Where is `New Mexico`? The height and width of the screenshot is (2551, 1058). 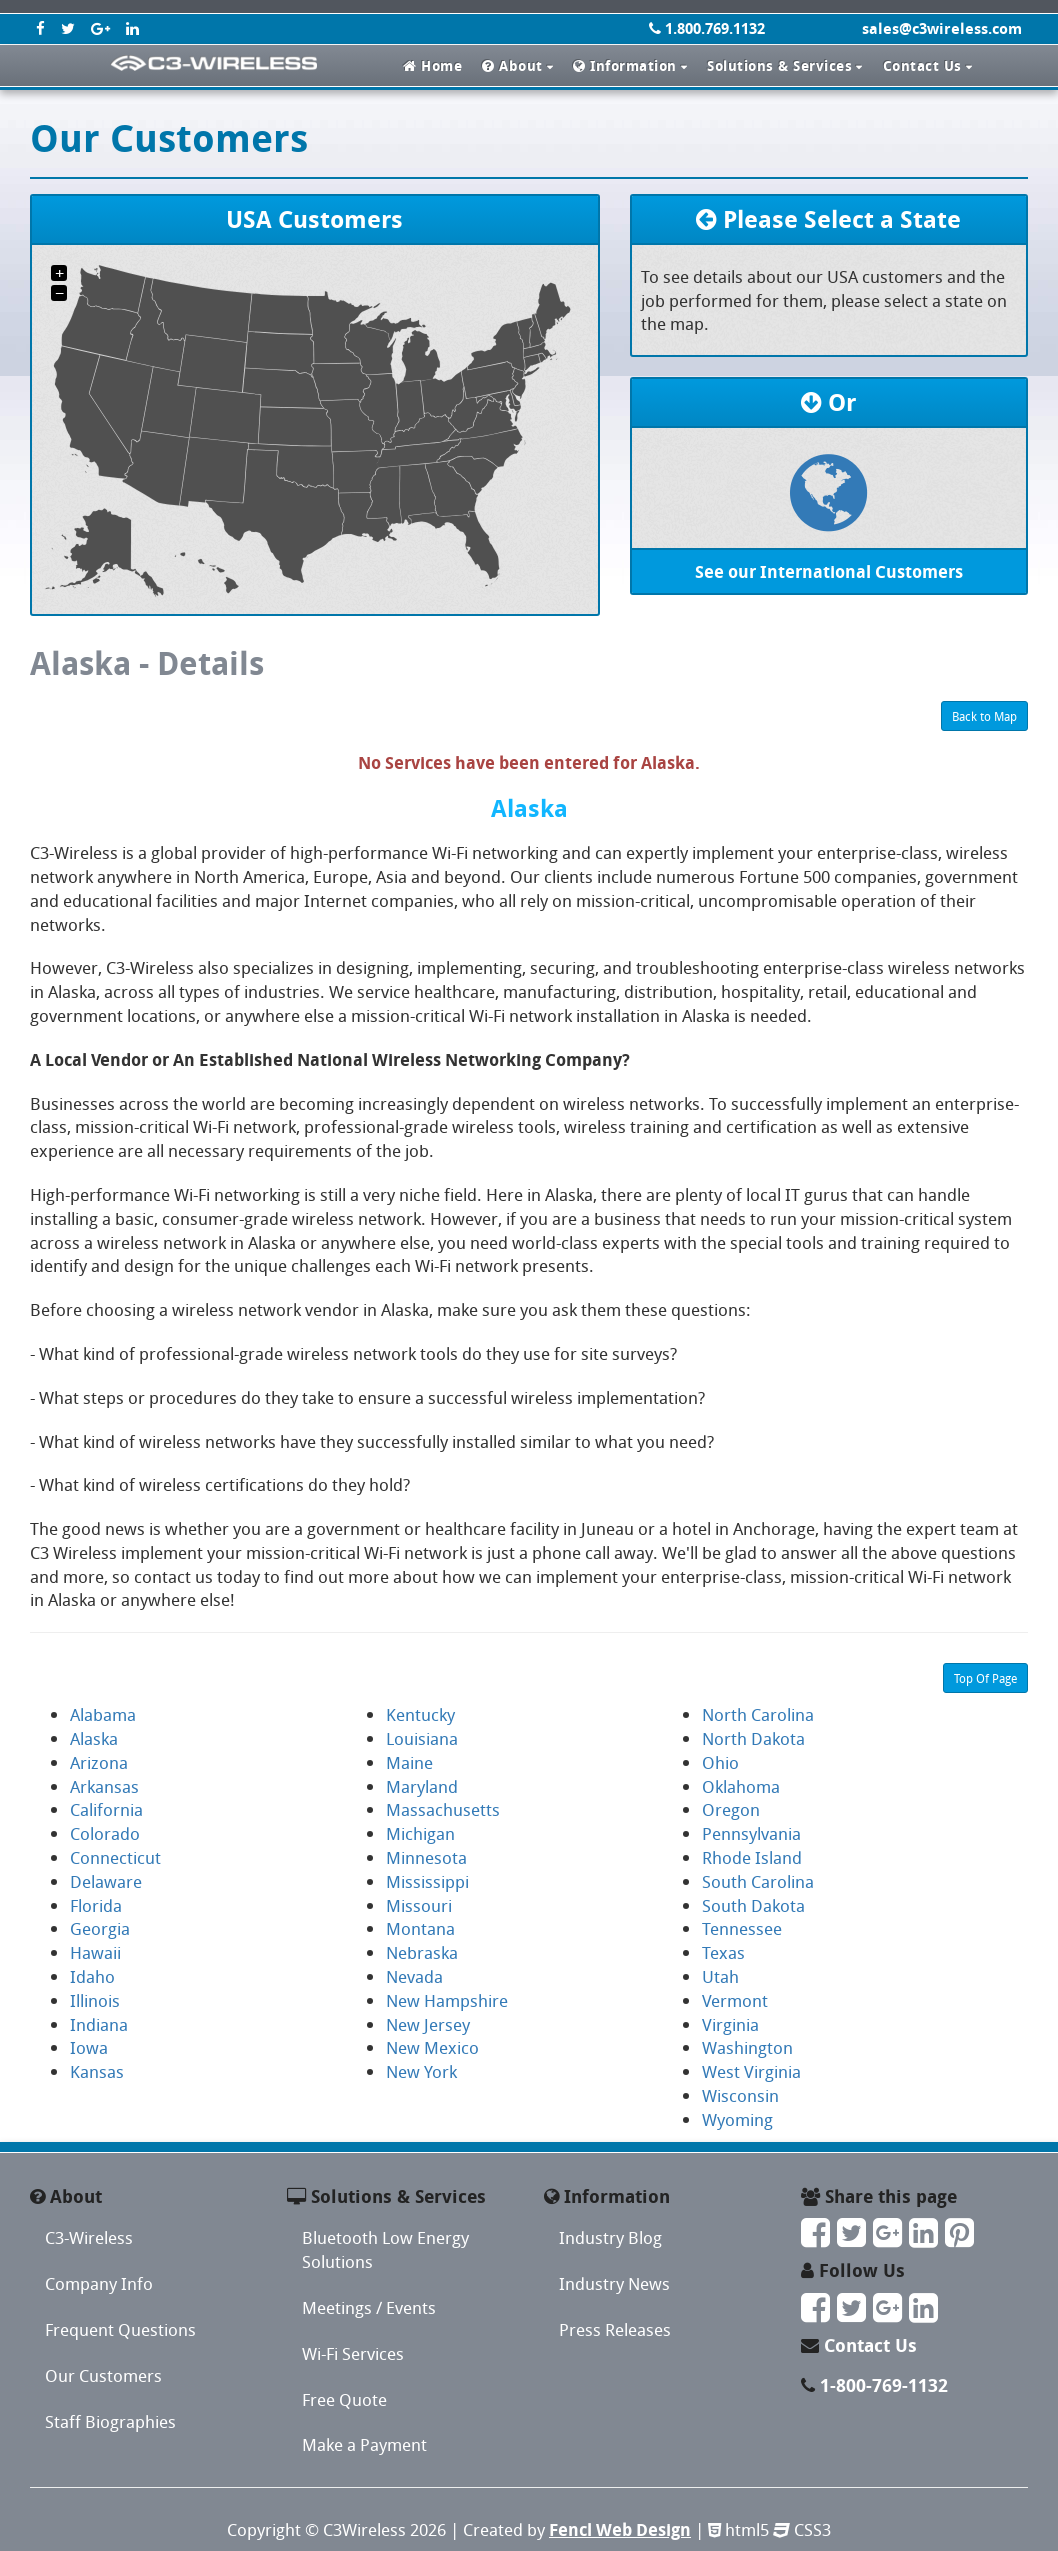
New Mexico is located at coordinates (432, 2047).